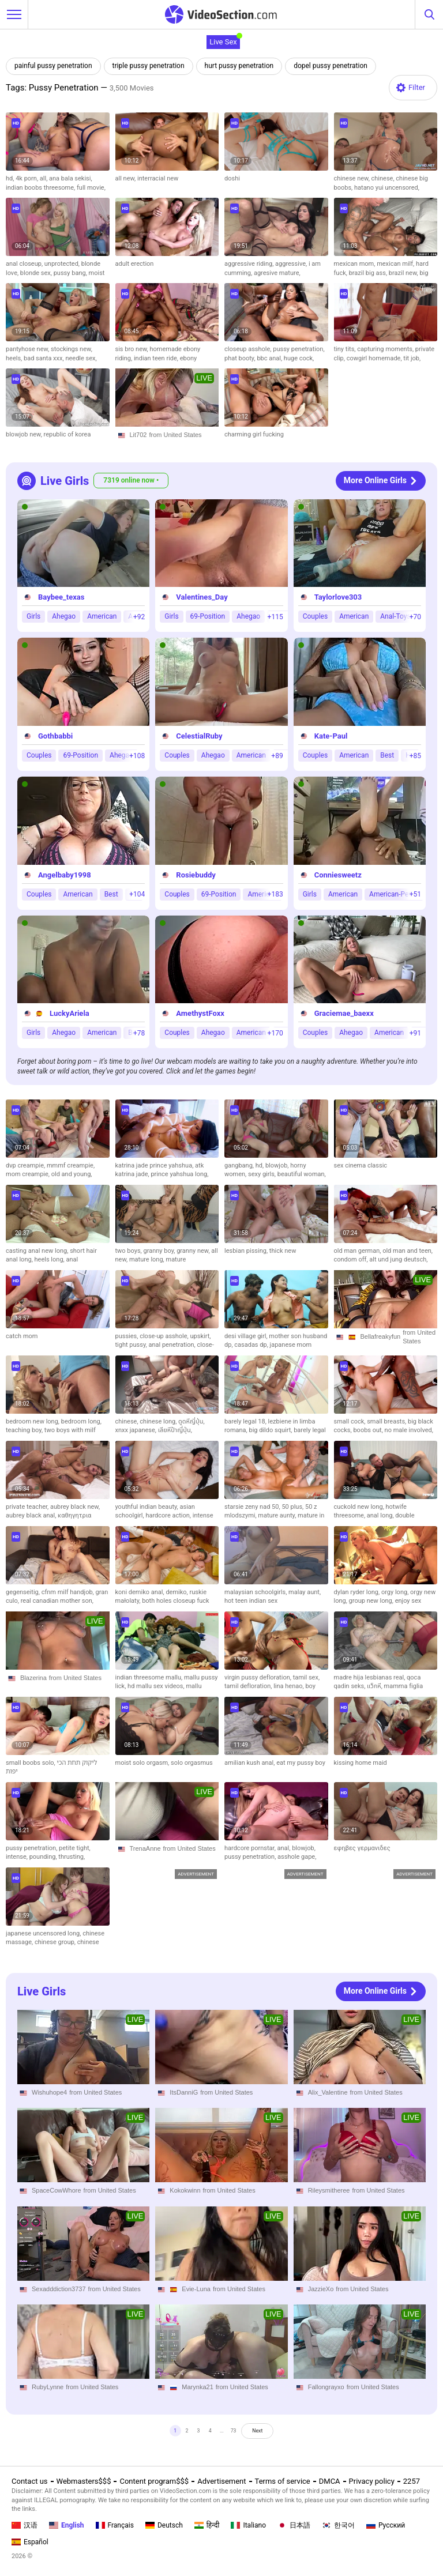 This screenshot has width=443, height=2576. I want to click on boobs out,, so click(368, 1430).